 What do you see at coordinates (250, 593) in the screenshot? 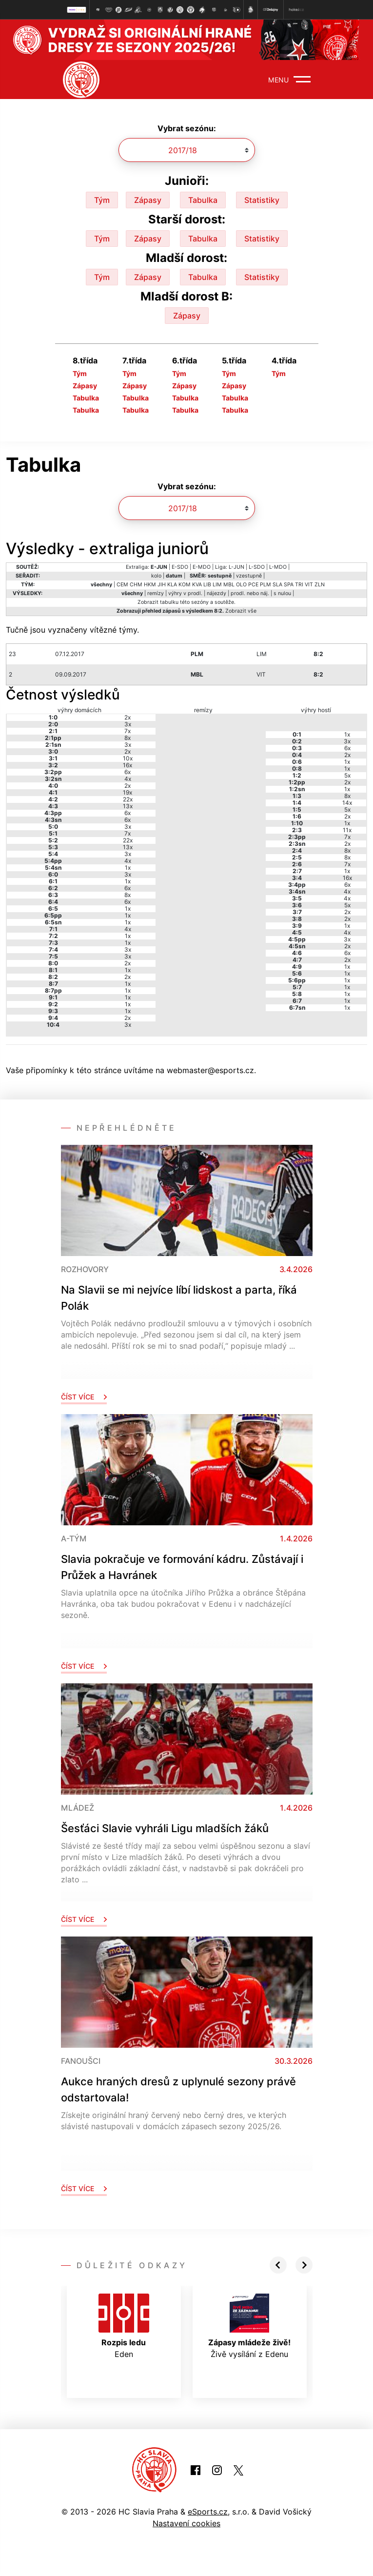
I see `prodl. nebo náj.` at bounding box center [250, 593].